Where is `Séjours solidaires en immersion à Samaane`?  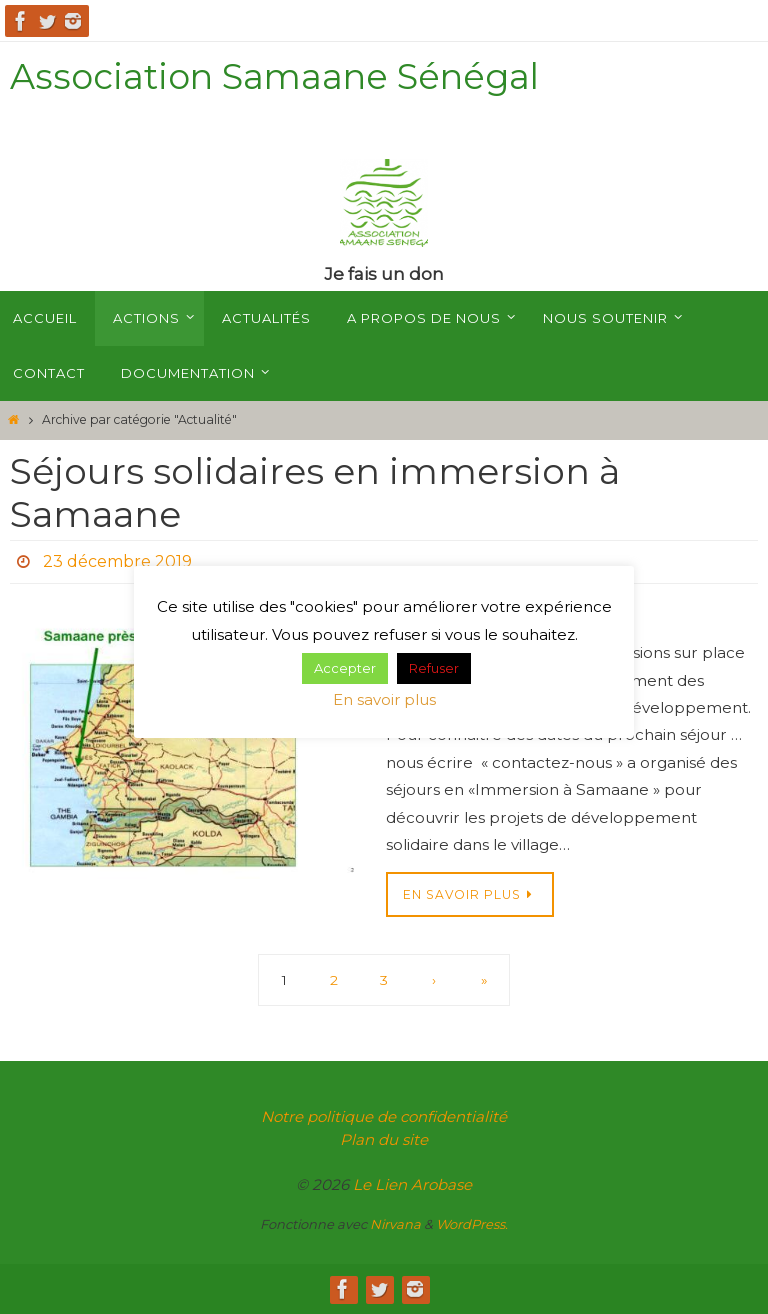
Séjours solidaires en immersion à Samaane is located at coordinates (315, 492).